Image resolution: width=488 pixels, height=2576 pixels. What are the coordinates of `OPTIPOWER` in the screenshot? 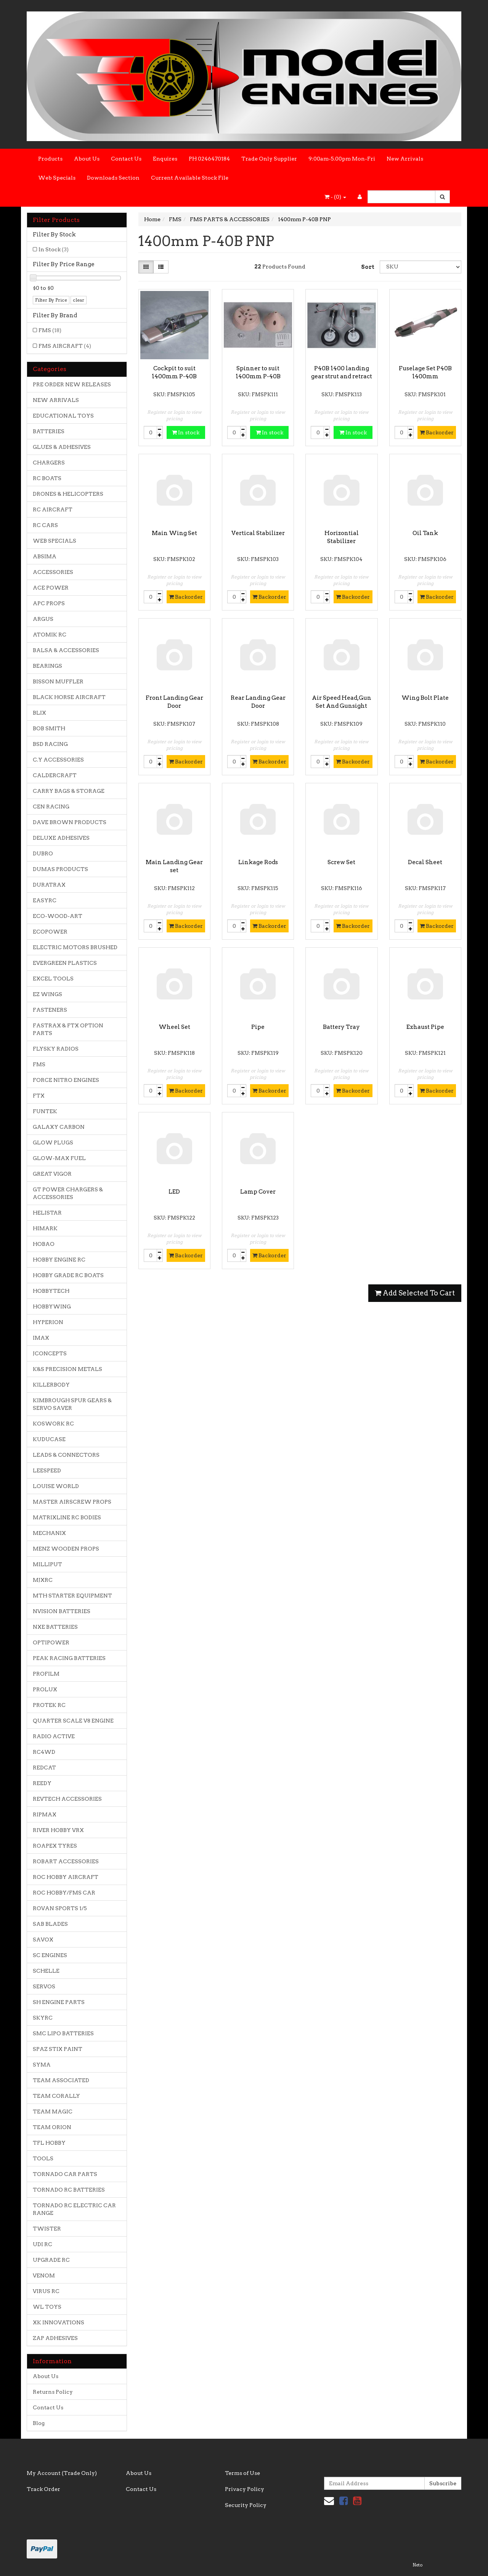 It's located at (51, 1642).